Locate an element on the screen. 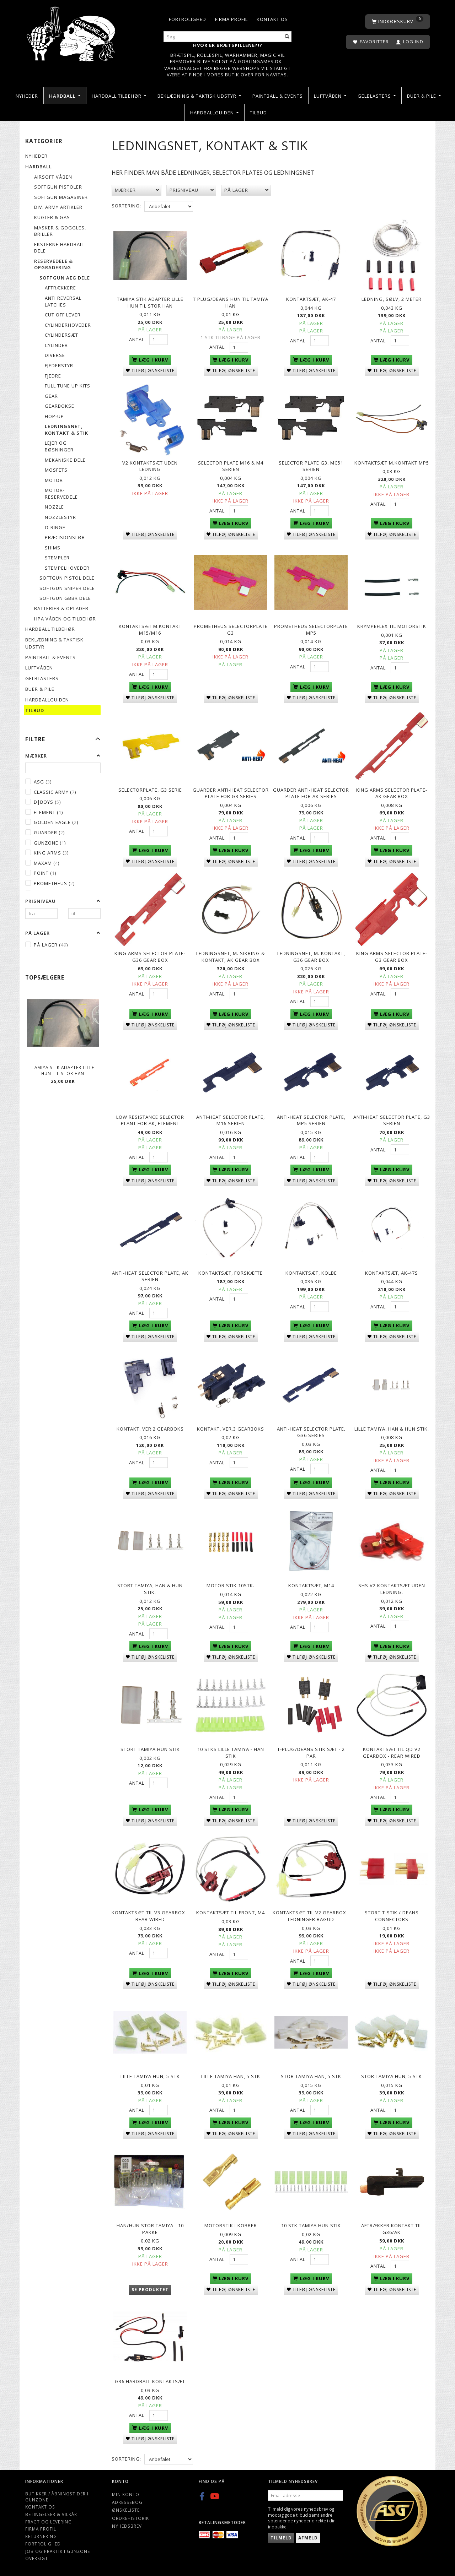 Image resolution: width=455 pixels, height=2576 pixels. Antal is located at coordinates (137, 339).